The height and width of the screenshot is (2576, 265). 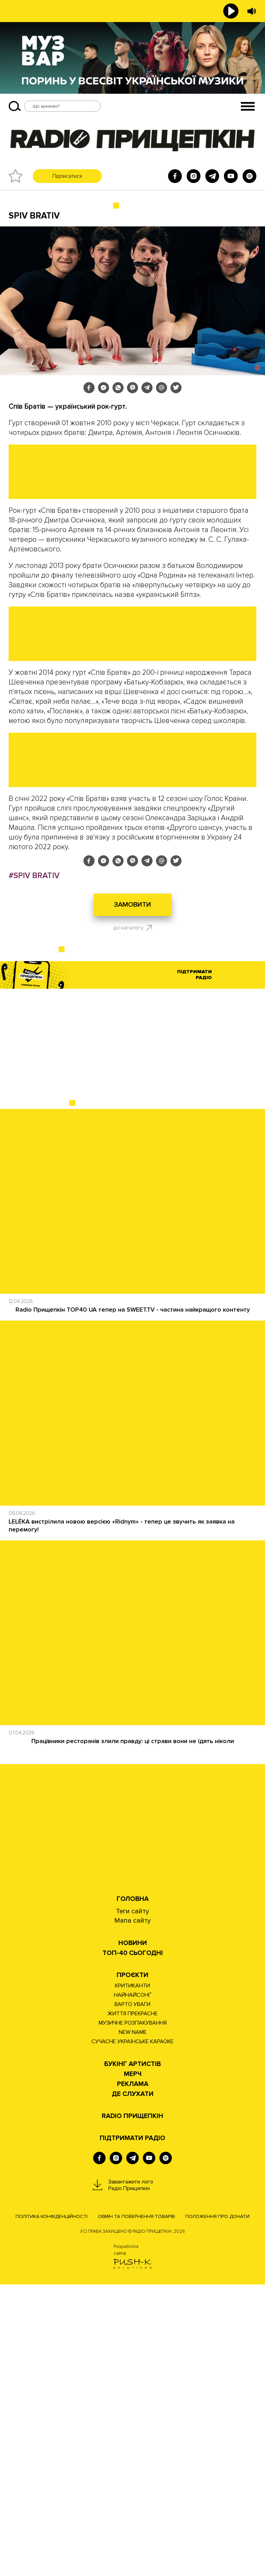 What do you see at coordinates (132, 2305) in the screenshot?
I see `ЖИТТЯ ПРЕКРАСНЕ` at bounding box center [132, 2305].